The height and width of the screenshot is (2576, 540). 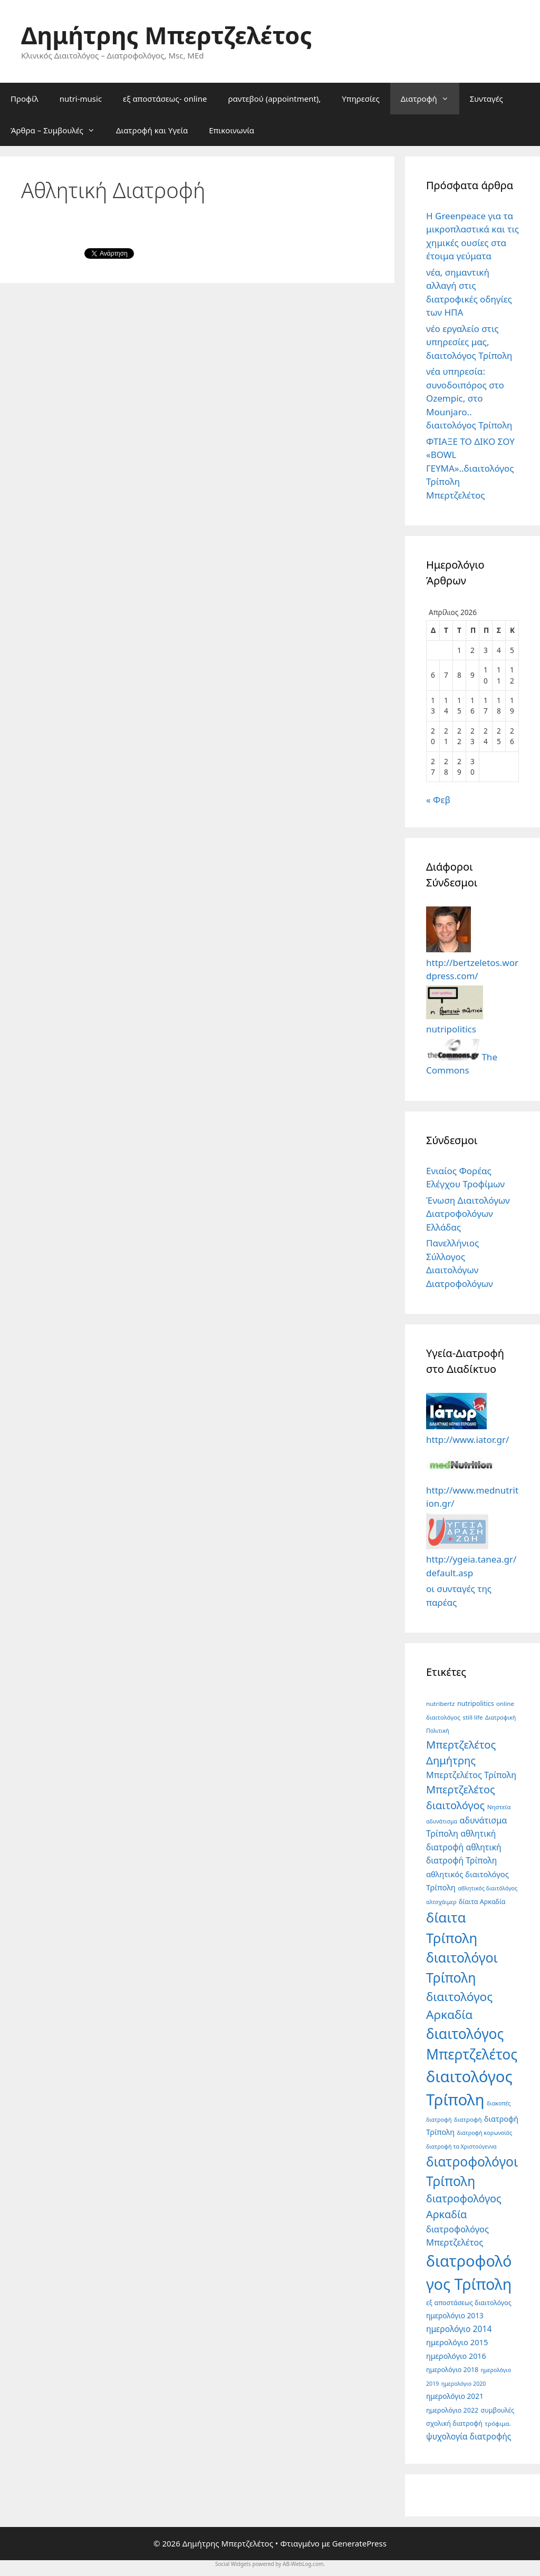 I want to click on Διατροφή, so click(x=430, y=98).